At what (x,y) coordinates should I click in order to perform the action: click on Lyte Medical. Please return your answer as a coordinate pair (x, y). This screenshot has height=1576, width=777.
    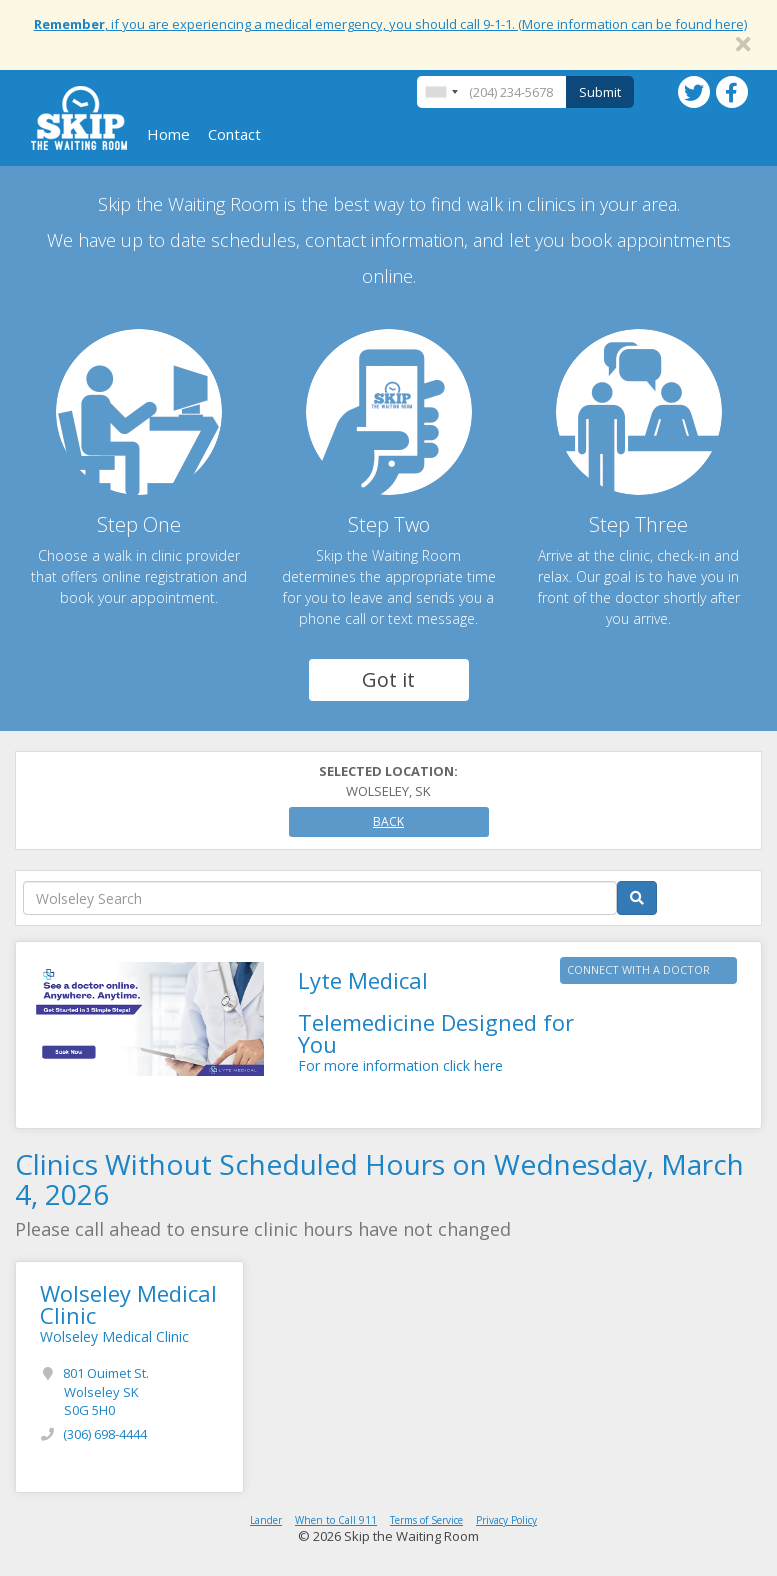
    Looking at the image, I should click on (363, 980).